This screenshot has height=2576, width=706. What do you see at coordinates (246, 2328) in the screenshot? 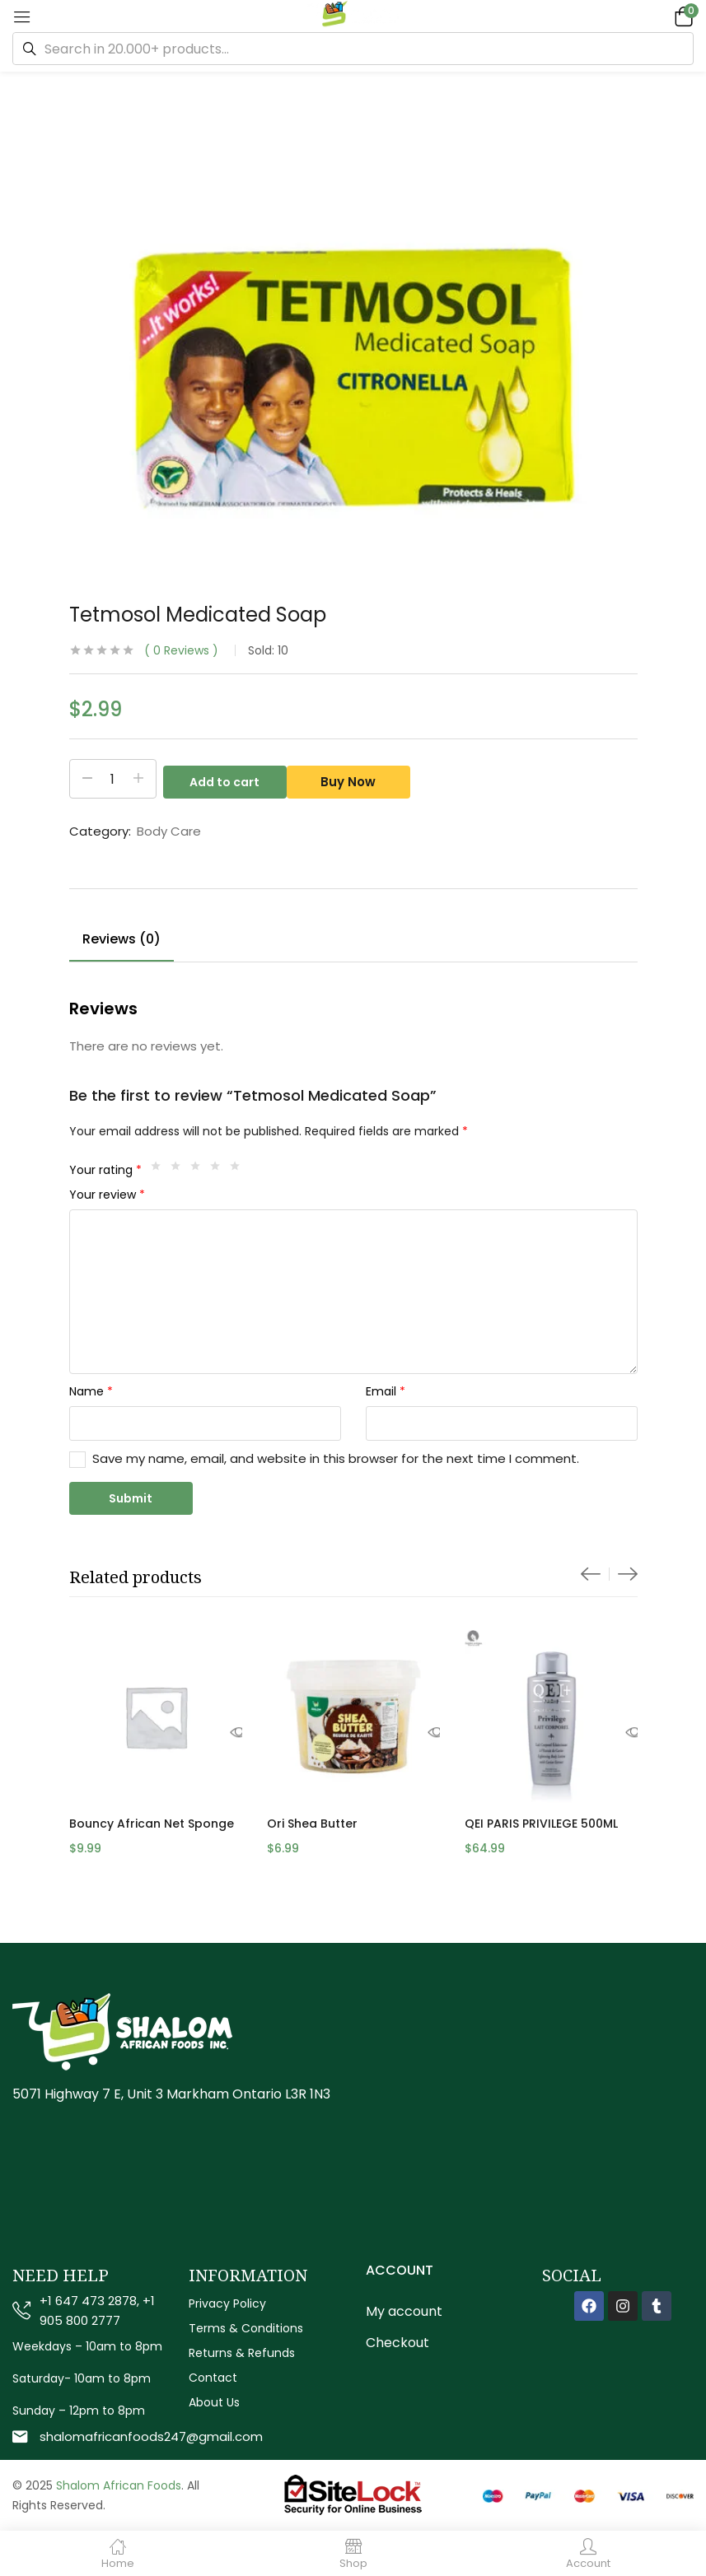
I see `Terms & Conditions` at bounding box center [246, 2328].